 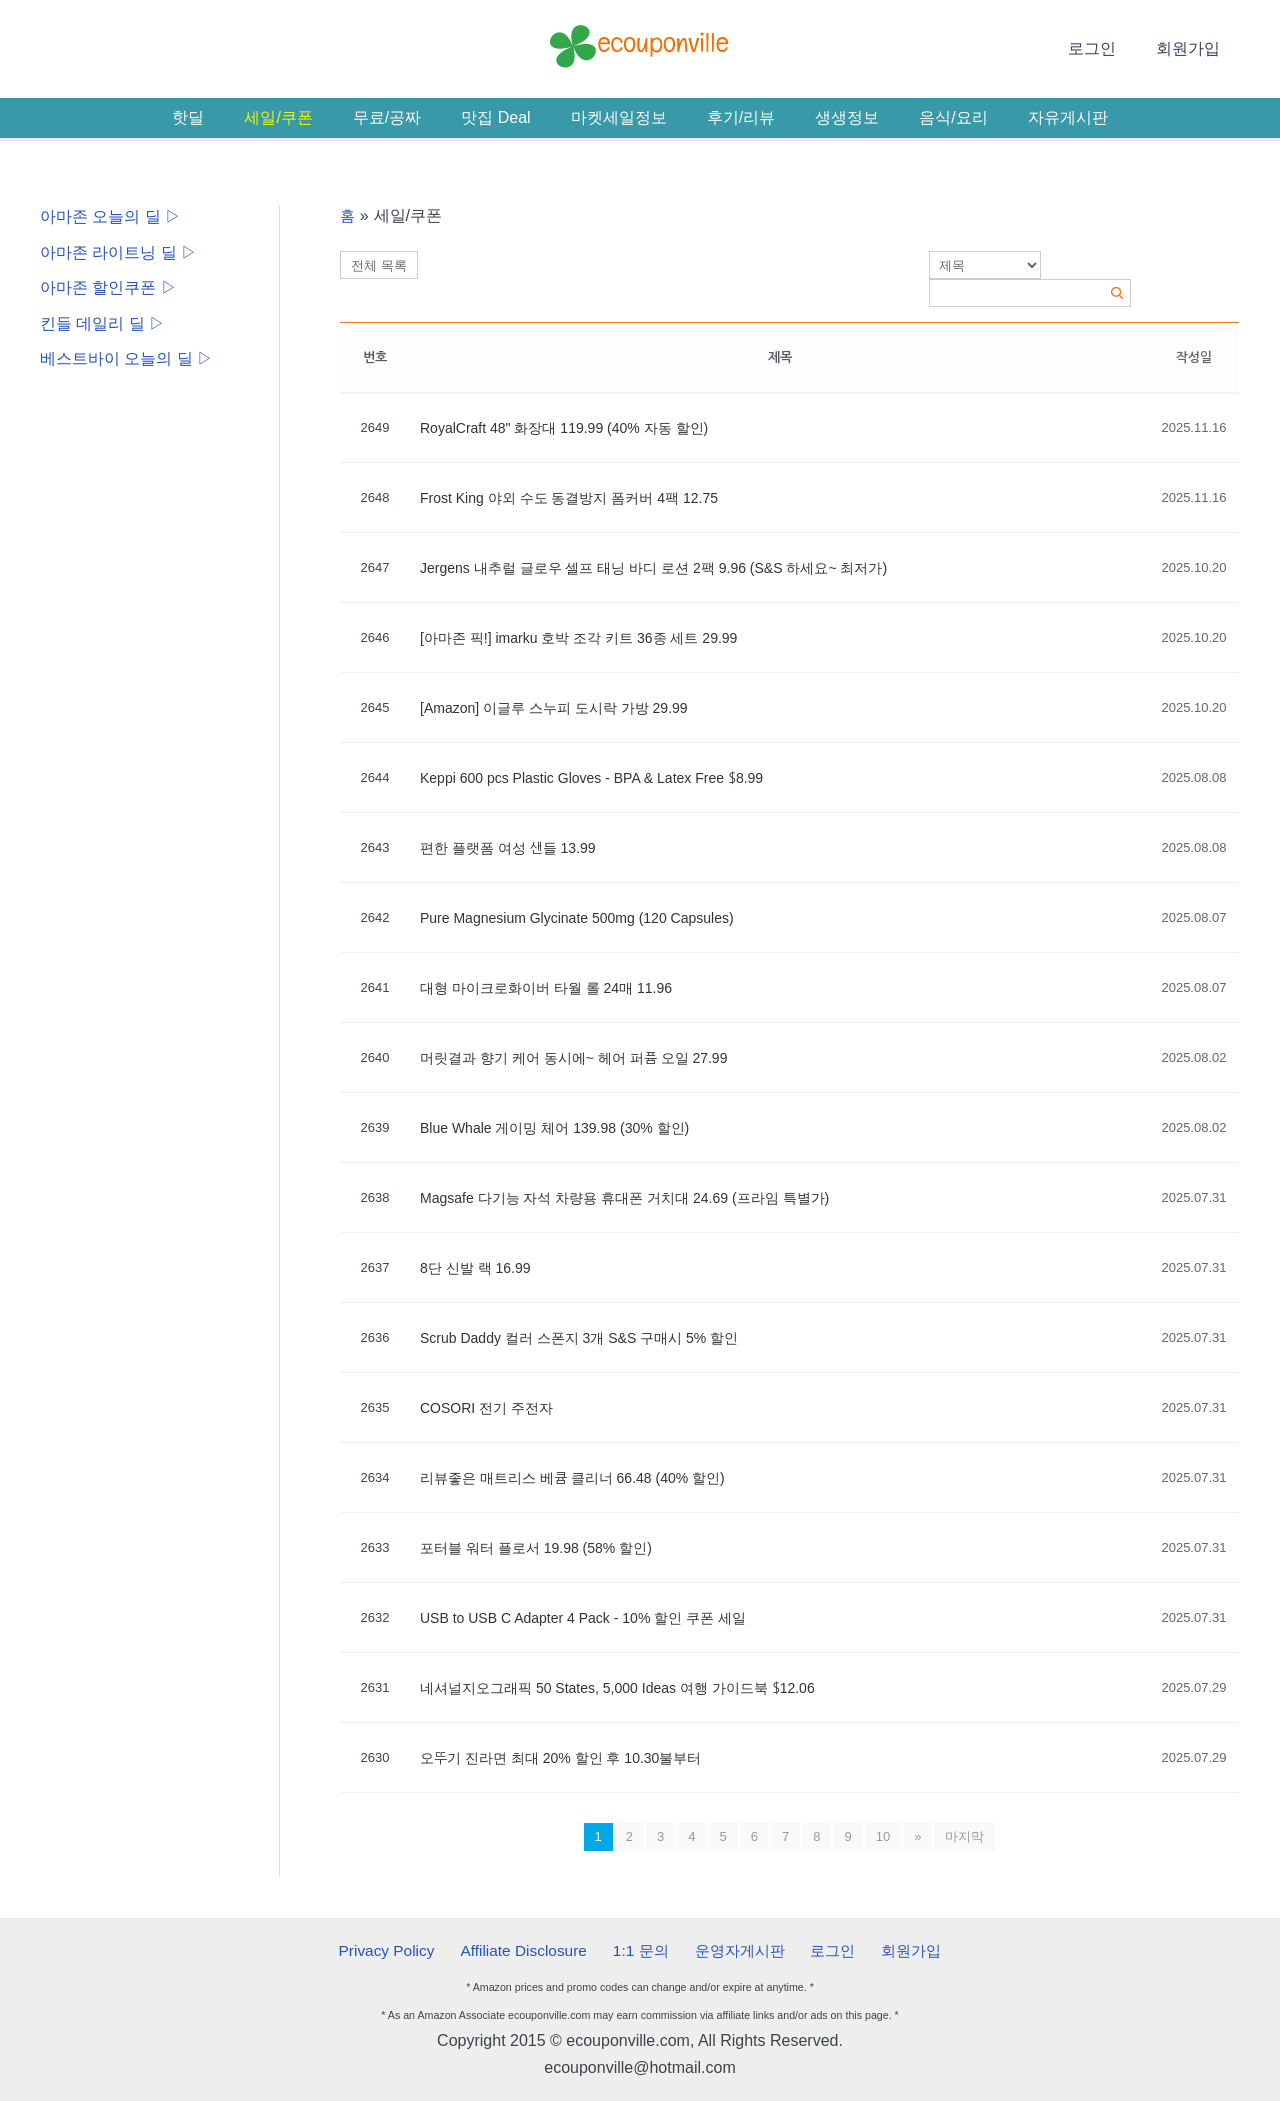 I want to click on 마지막, so click(x=964, y=1836).